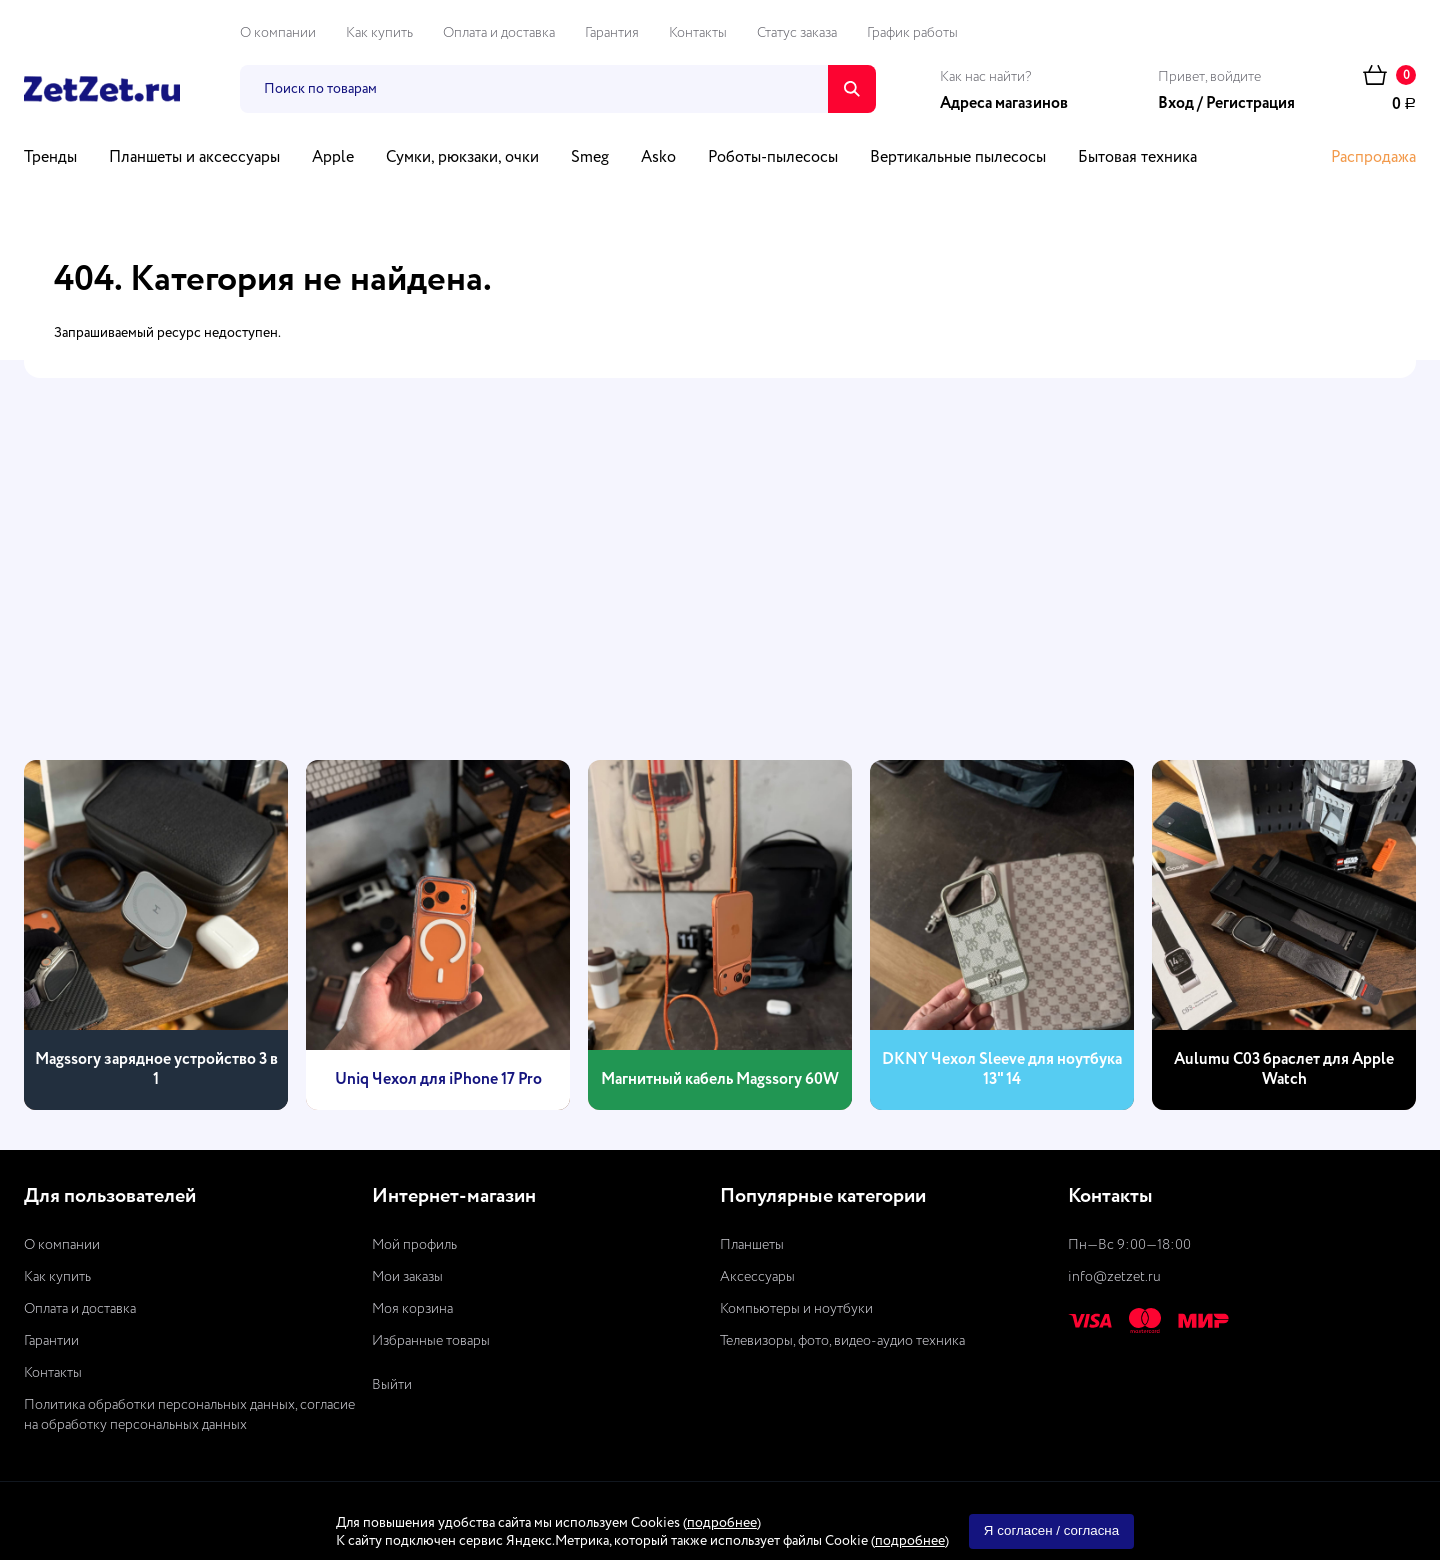  What do you see at coordinates (379, 33) in the screenshot?
I see `Как купить` at bounding box center [379, 33].